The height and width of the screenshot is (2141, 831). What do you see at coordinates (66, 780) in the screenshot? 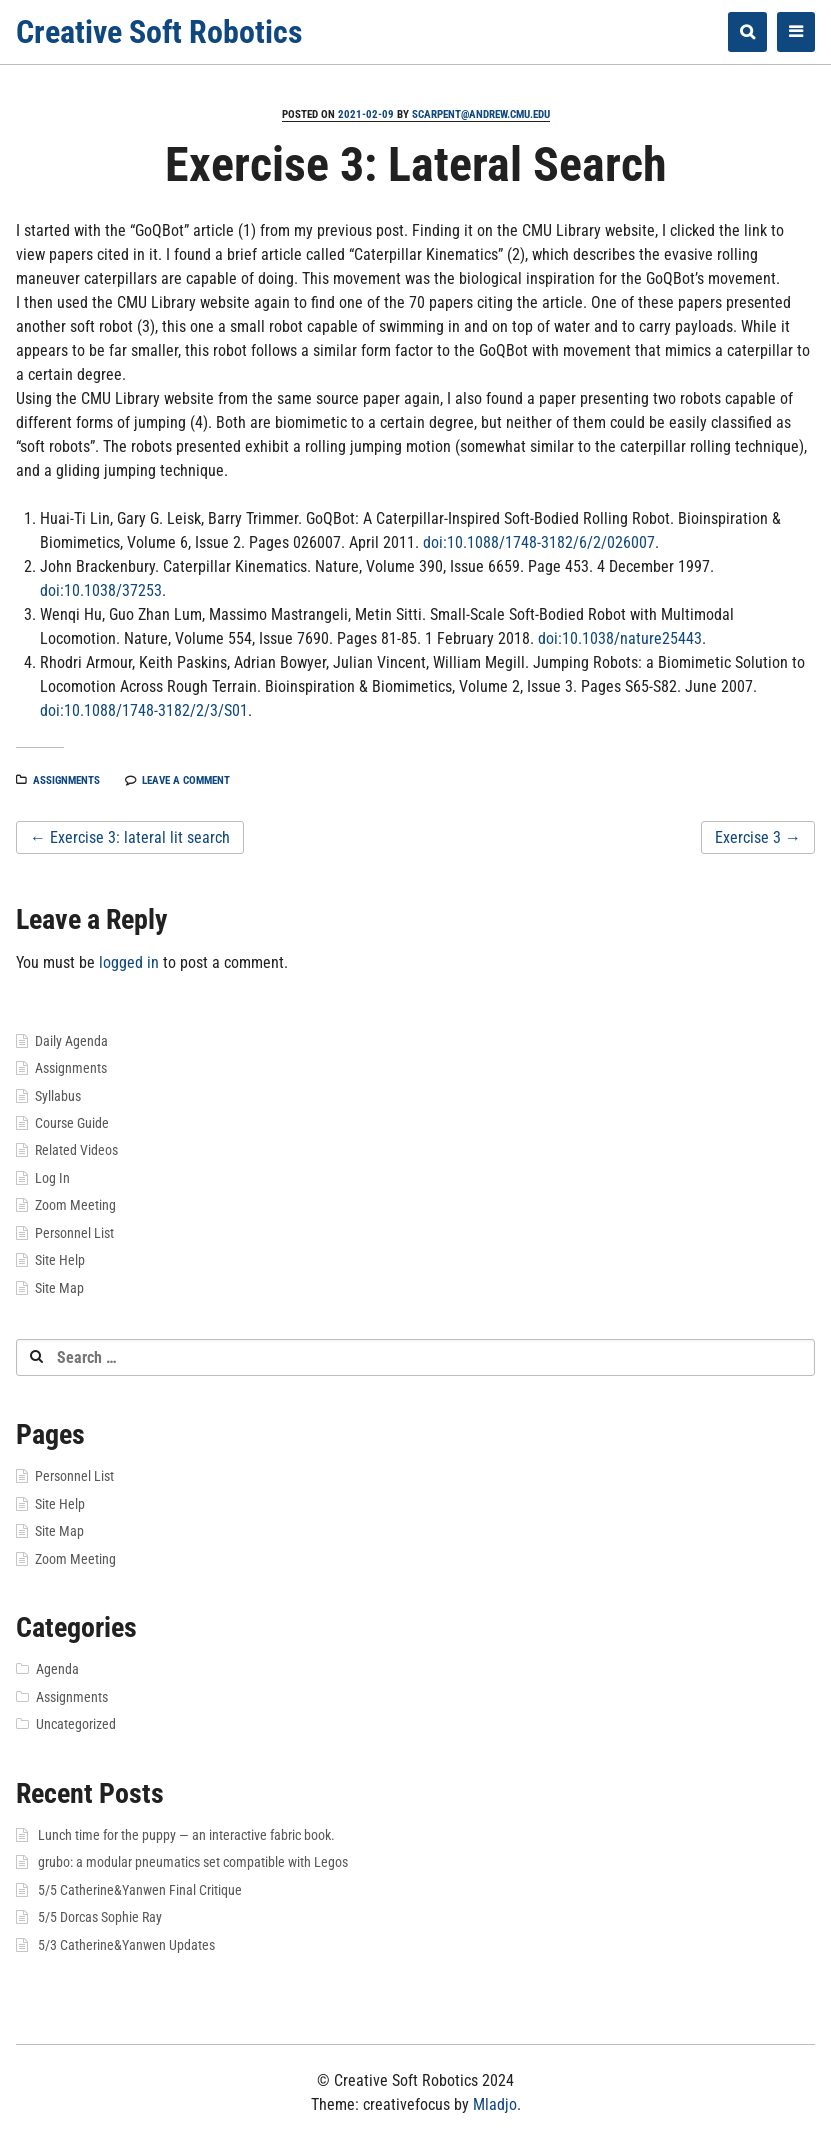
I see `Assignments` at bounding box center [66, 780].